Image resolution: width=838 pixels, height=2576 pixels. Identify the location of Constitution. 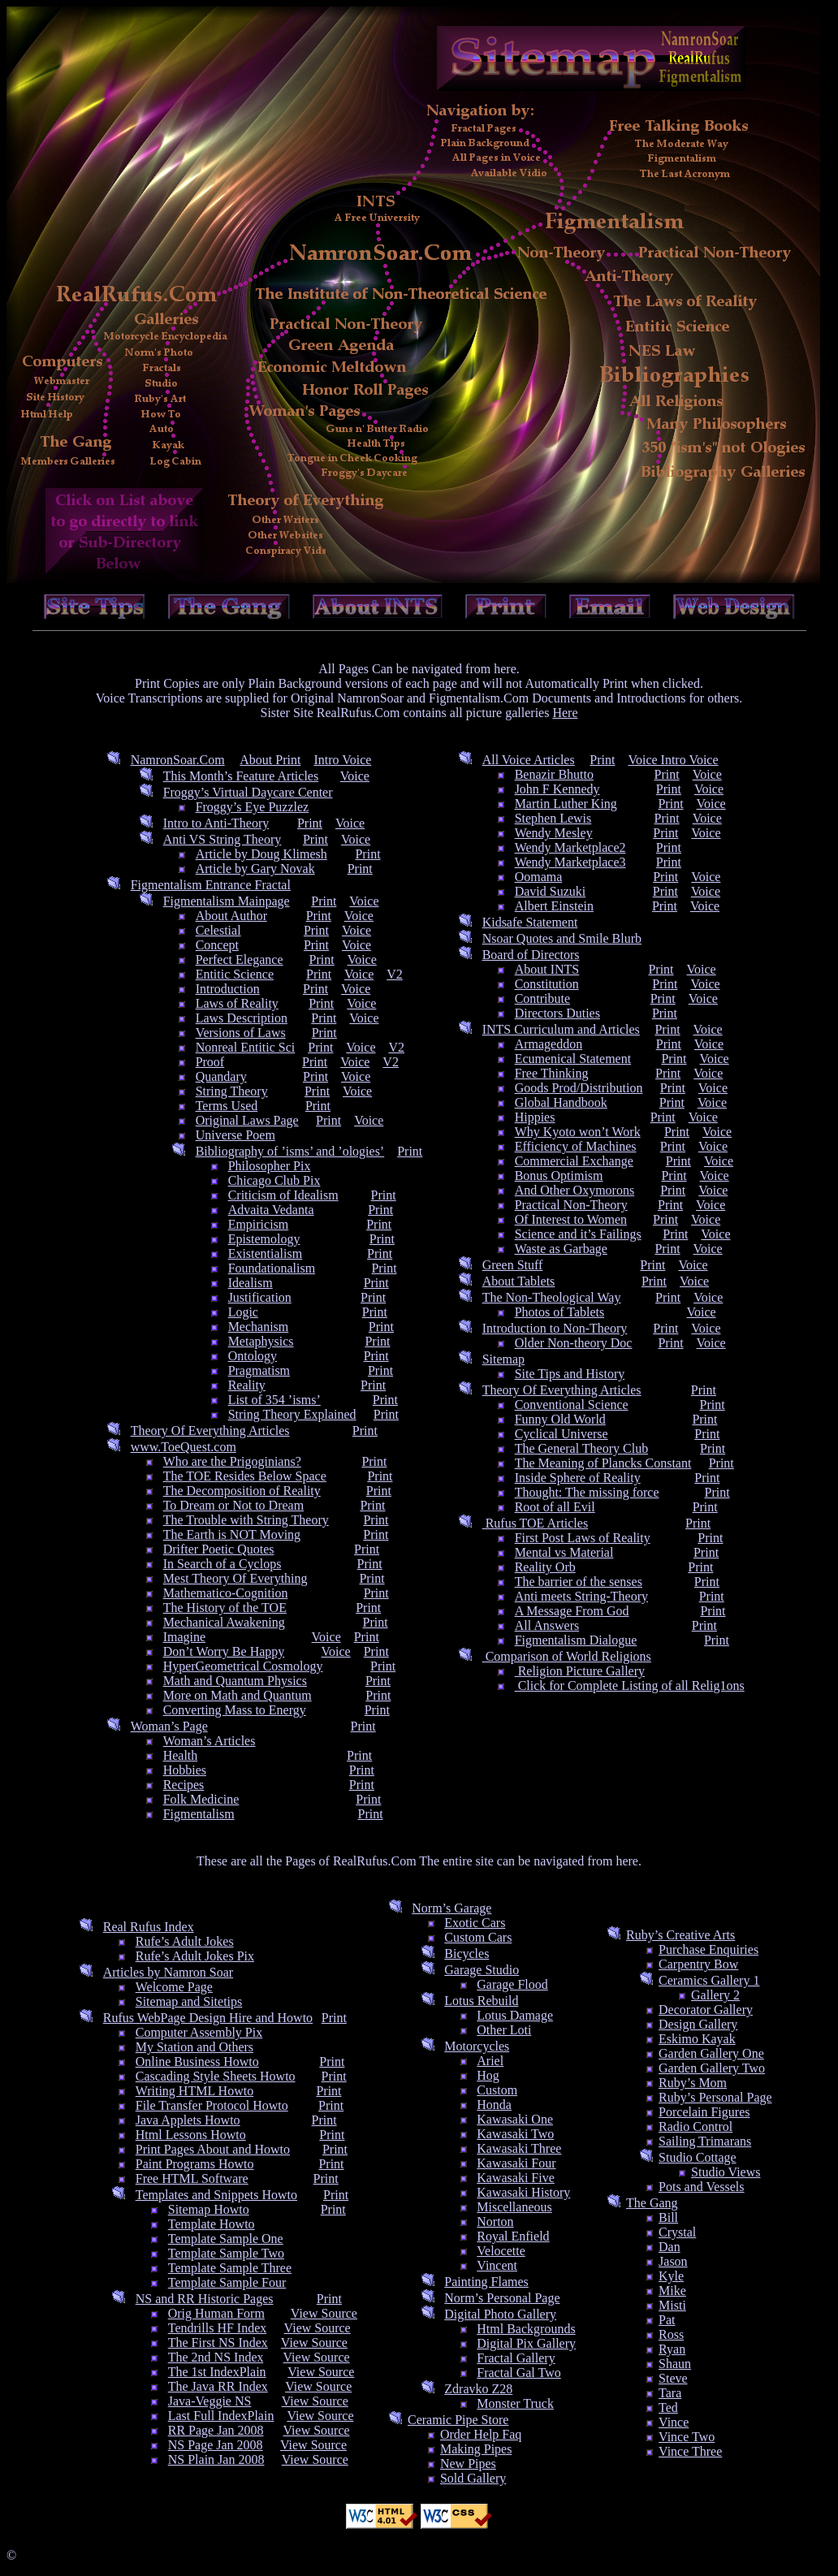
(547, 984).